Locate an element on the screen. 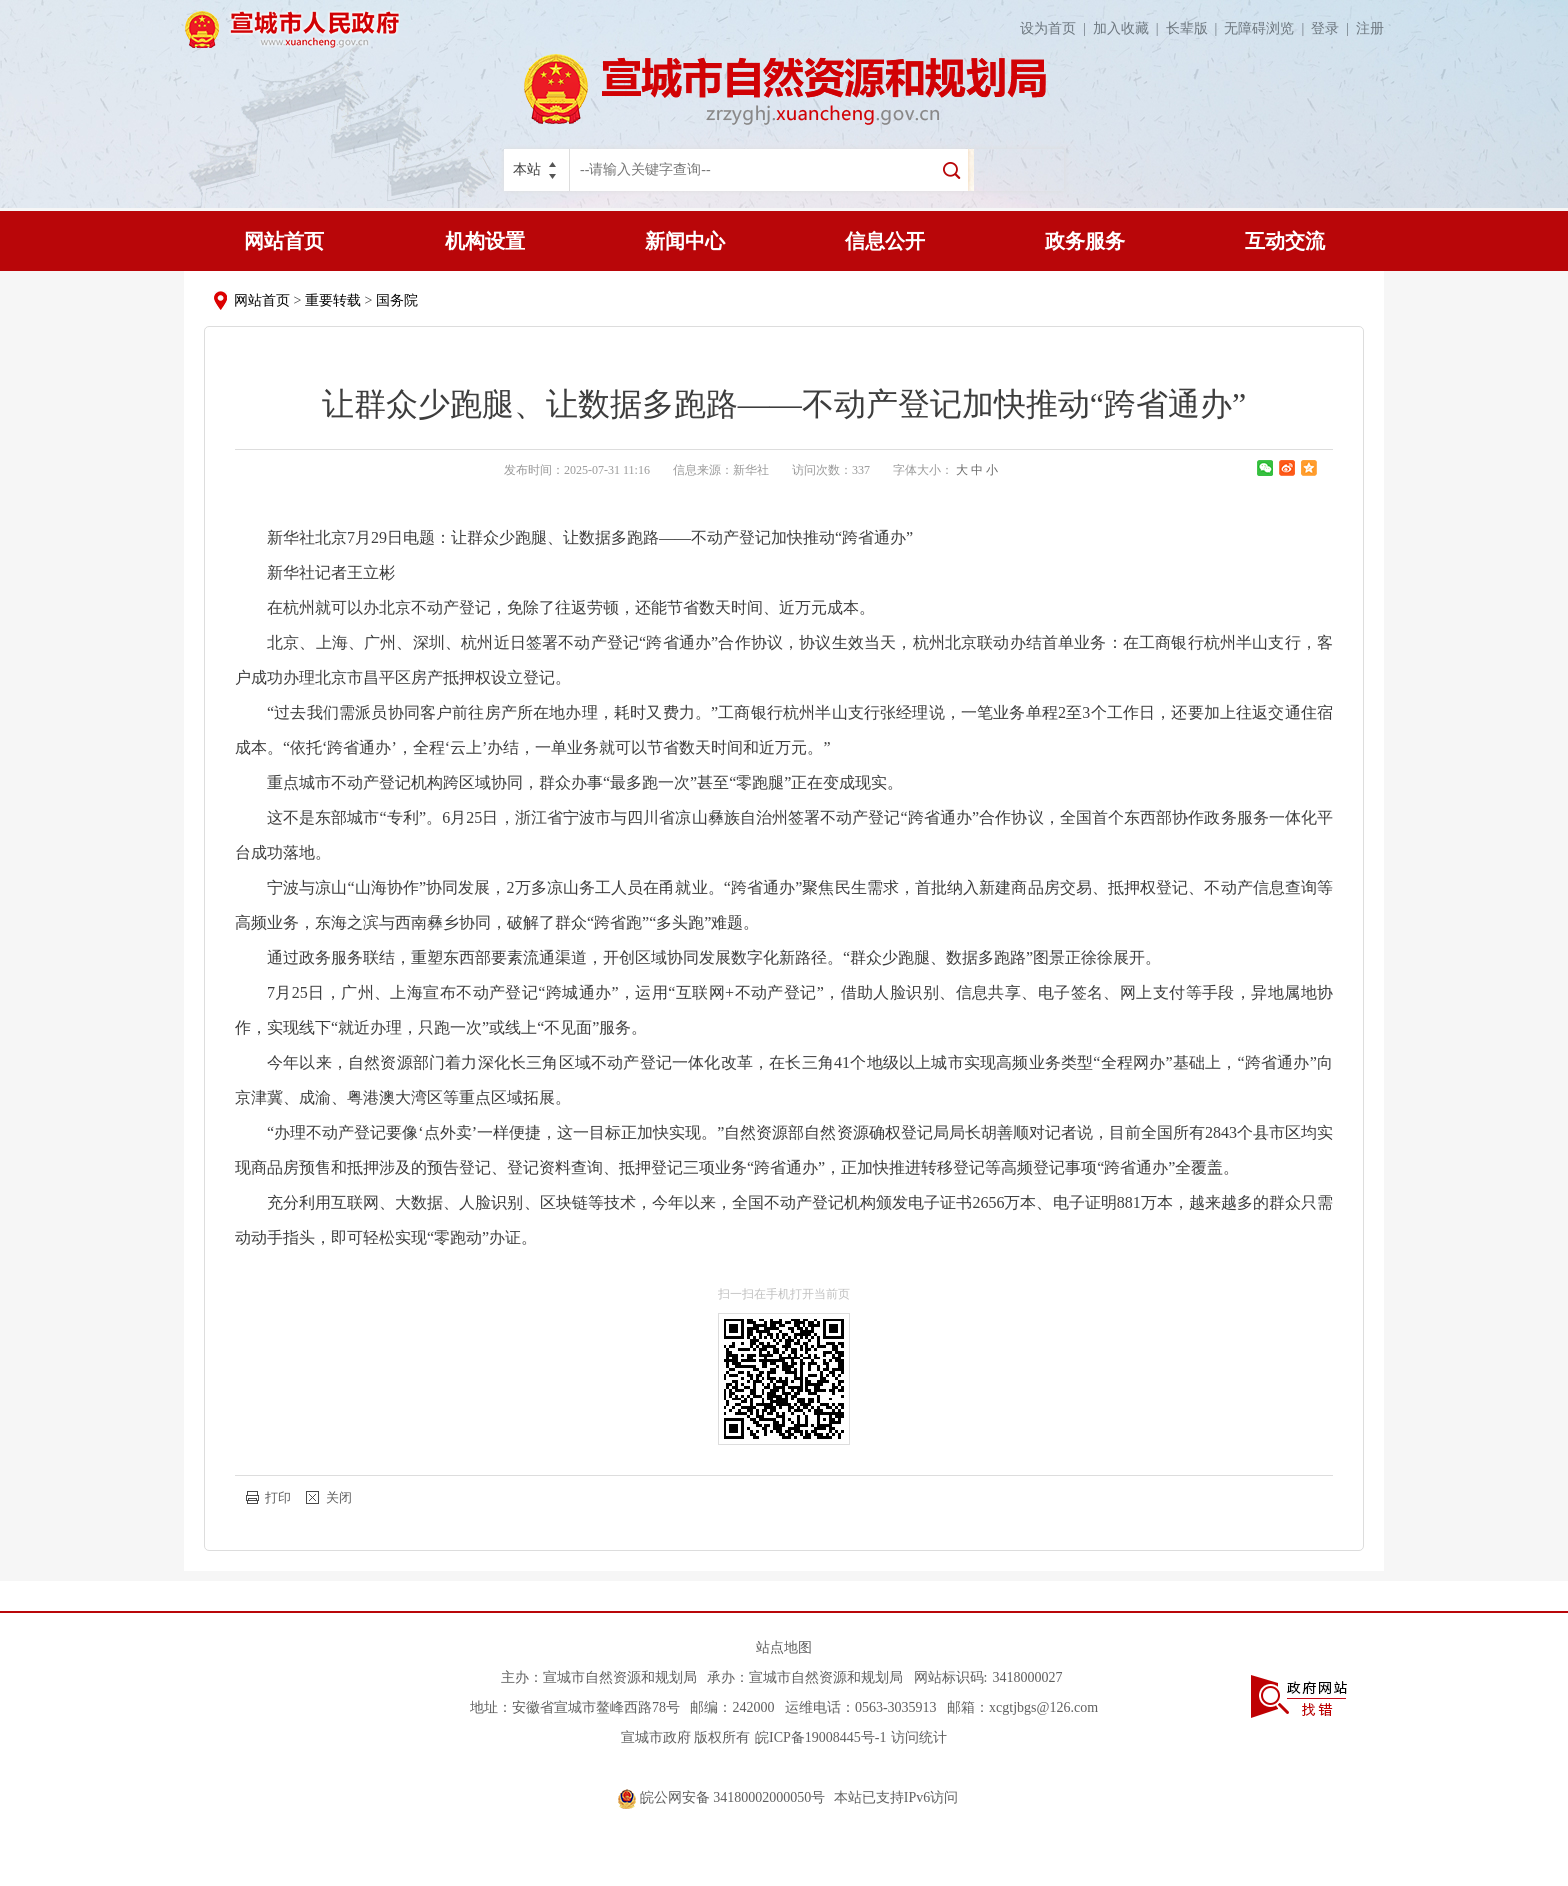 This screenshot has width=1568, height=1886. 机构设置 is located at coordinates (485, 241).